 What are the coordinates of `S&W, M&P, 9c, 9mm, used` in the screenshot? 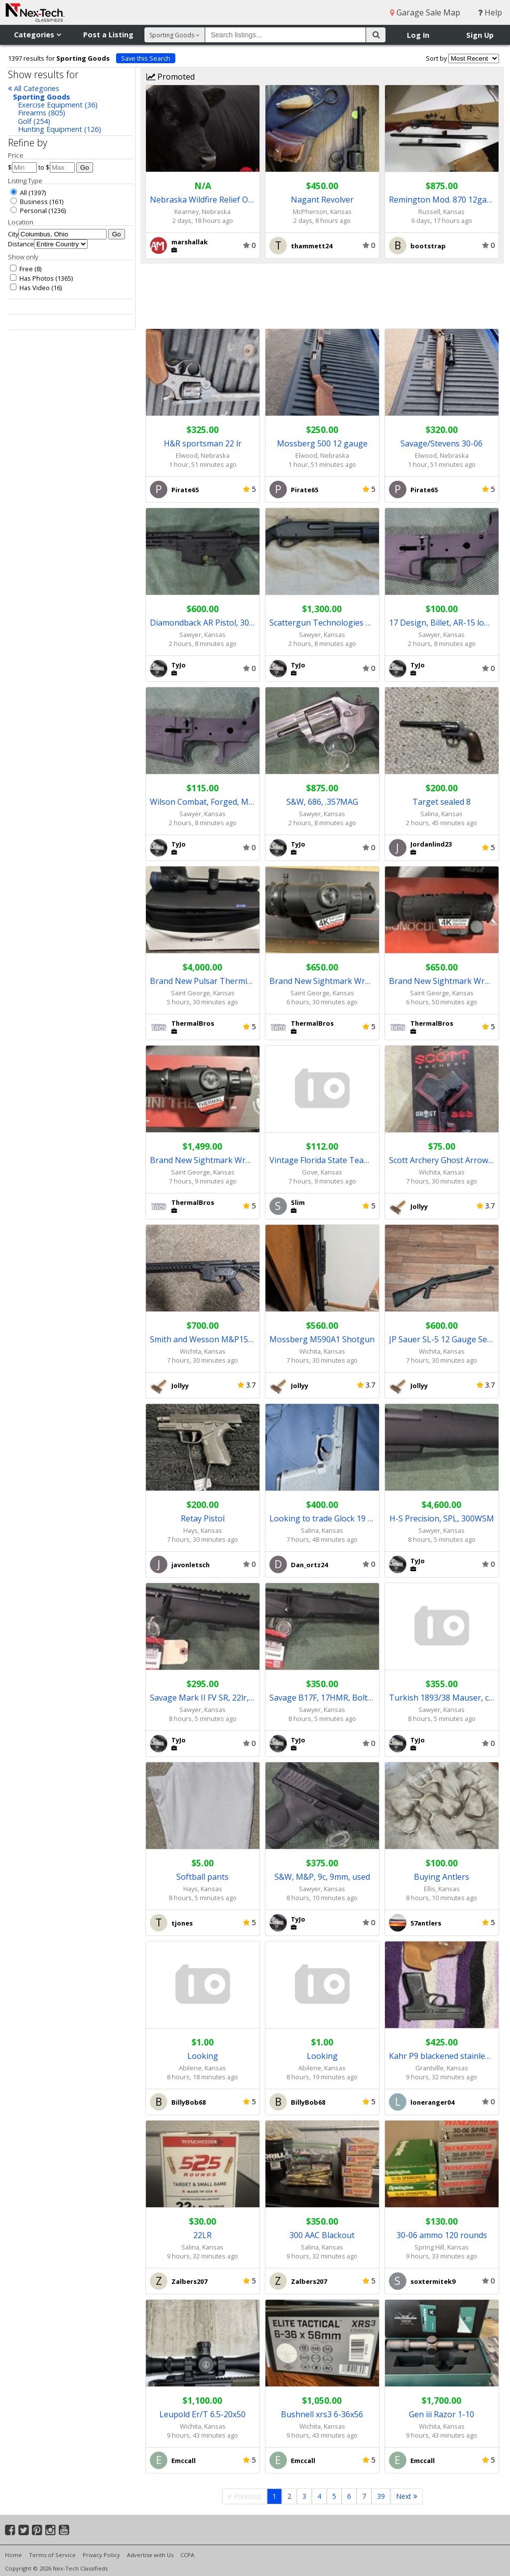 It's located at (322, 1876).